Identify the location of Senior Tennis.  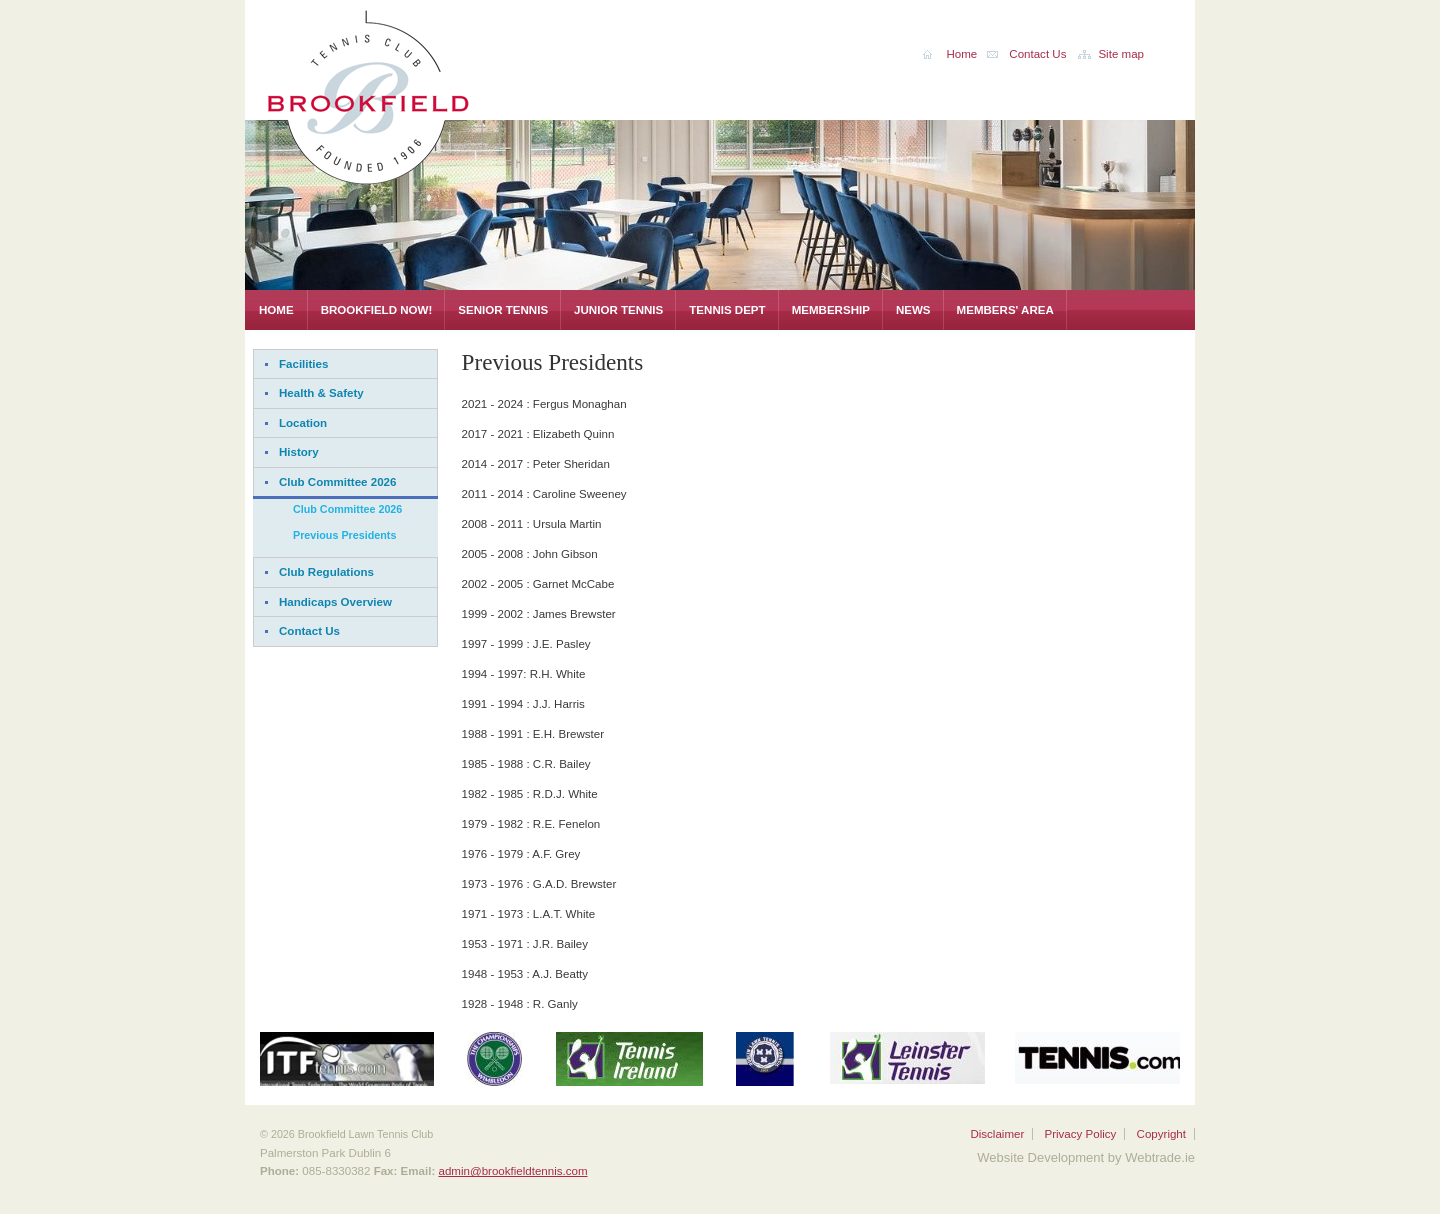
(503, 310).